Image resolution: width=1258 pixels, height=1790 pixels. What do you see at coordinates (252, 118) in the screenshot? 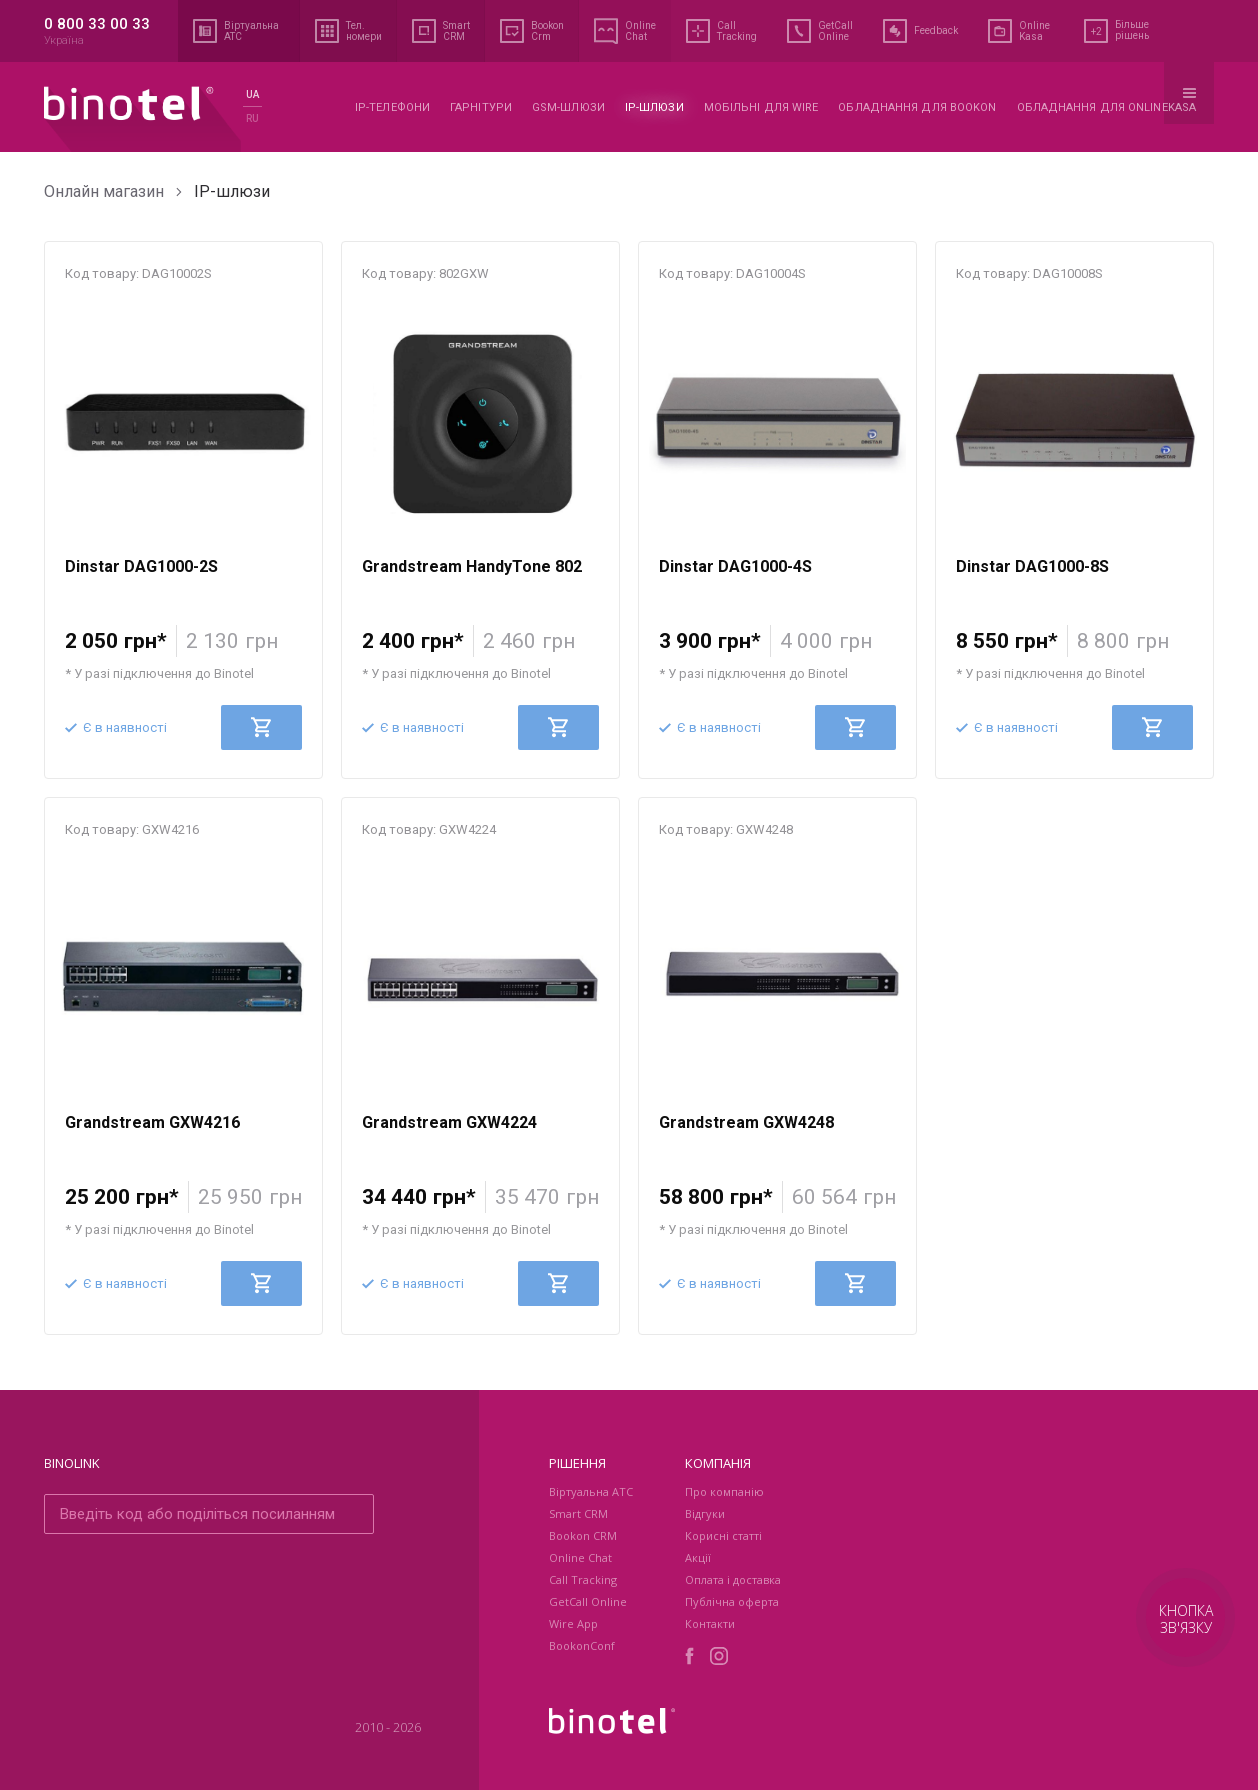
I see `ru` at bounding box center [252, 118].